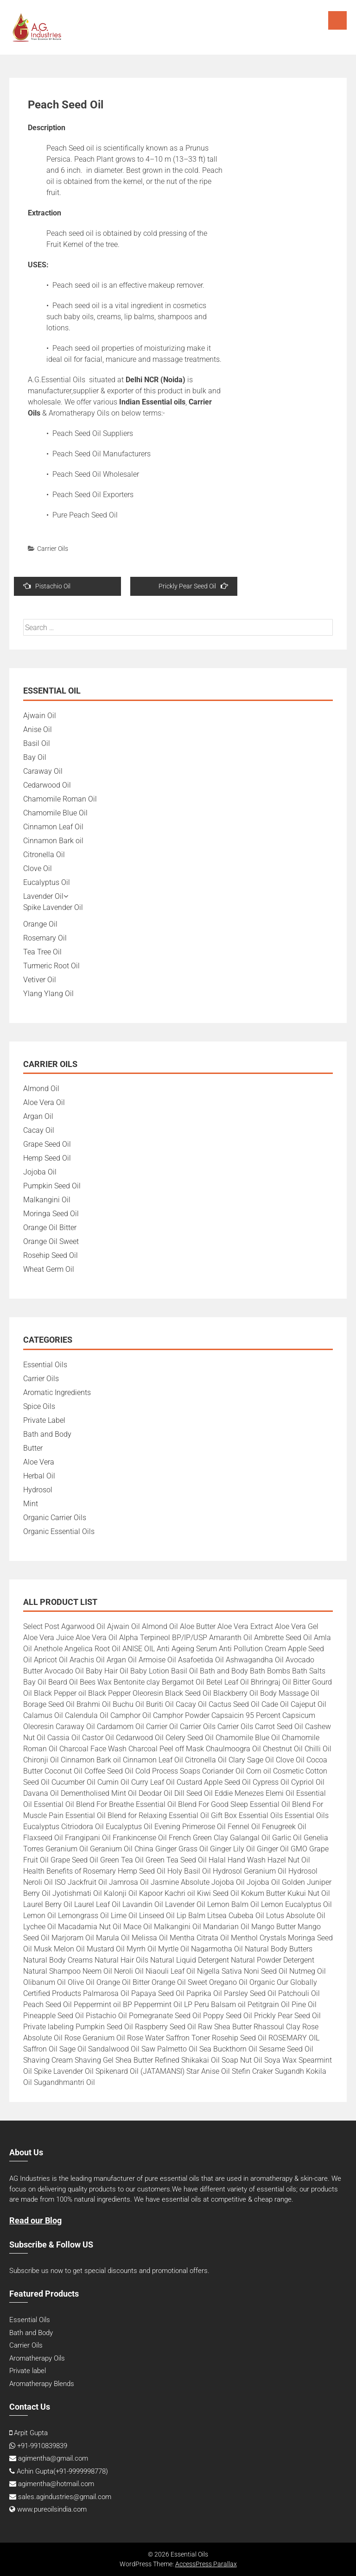 This screenshot has height=2576, width=356. What do you see at coordinates (53, 2458) in the screenshot?
I see `agimentha@gmail.com` at bounding box center [53, 2458].